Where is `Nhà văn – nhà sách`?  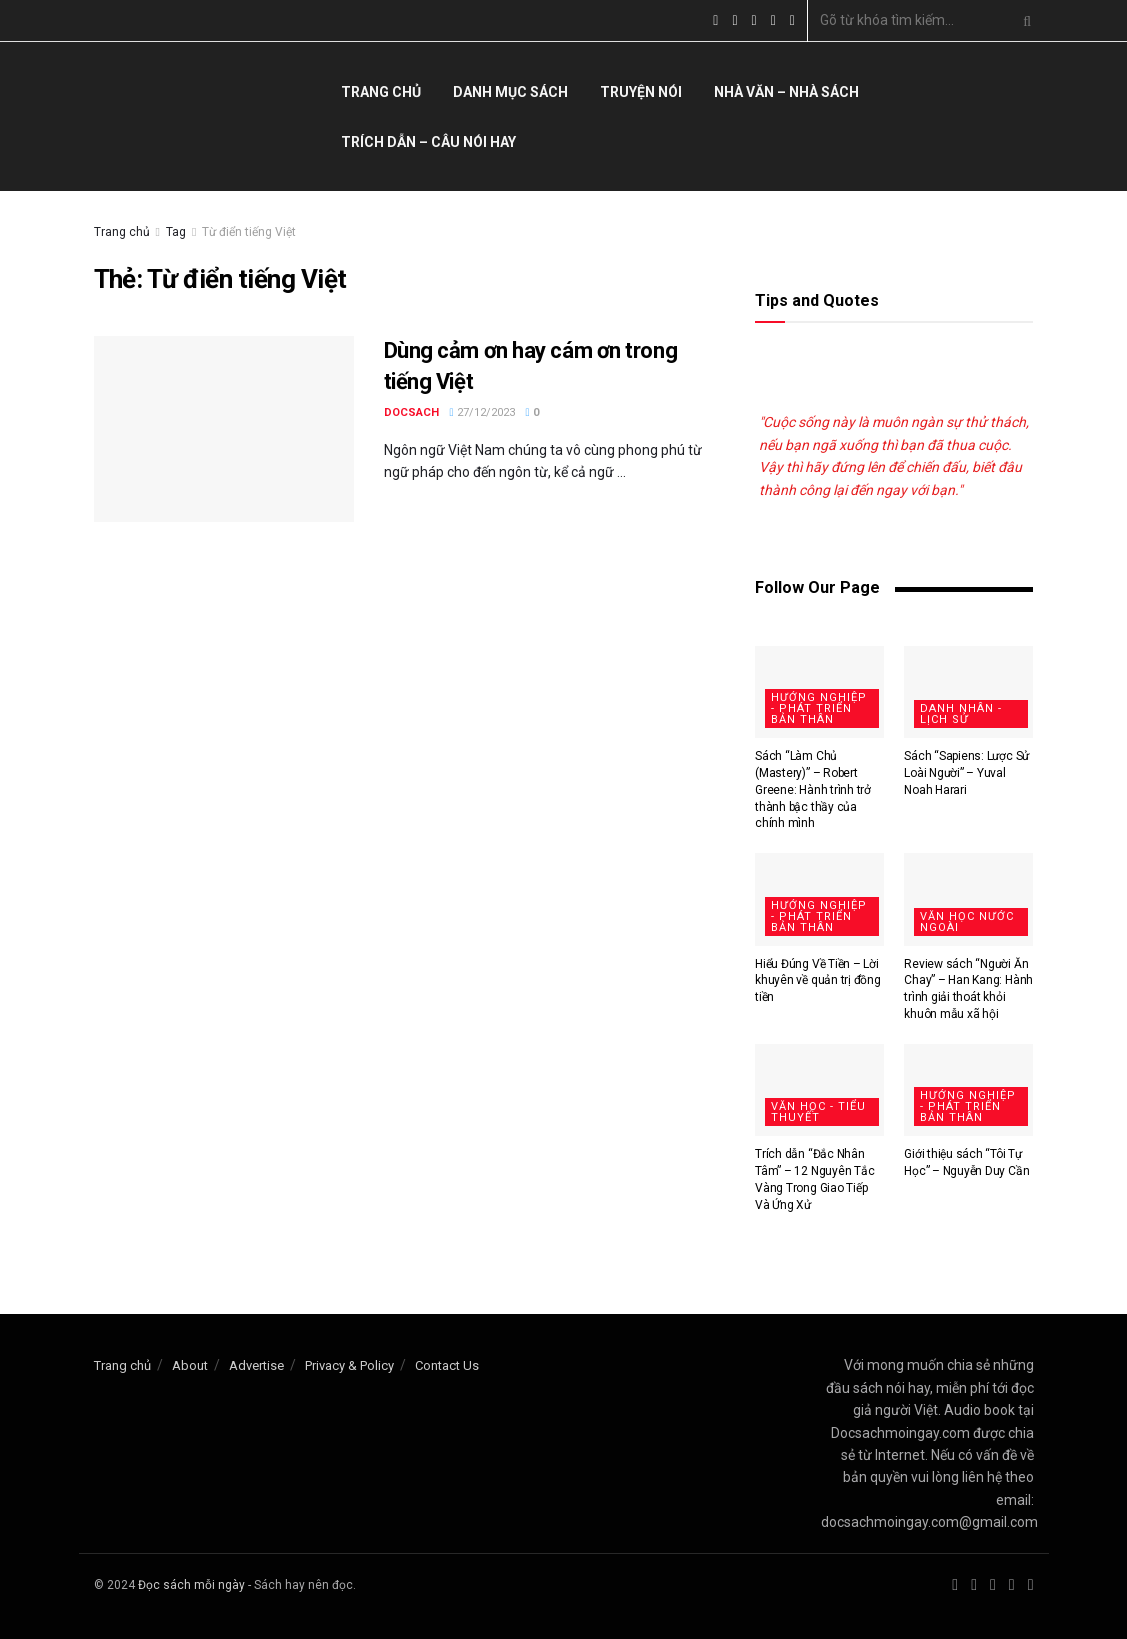
Nhà văn – nhà sách is located at coordinates (786, 92).